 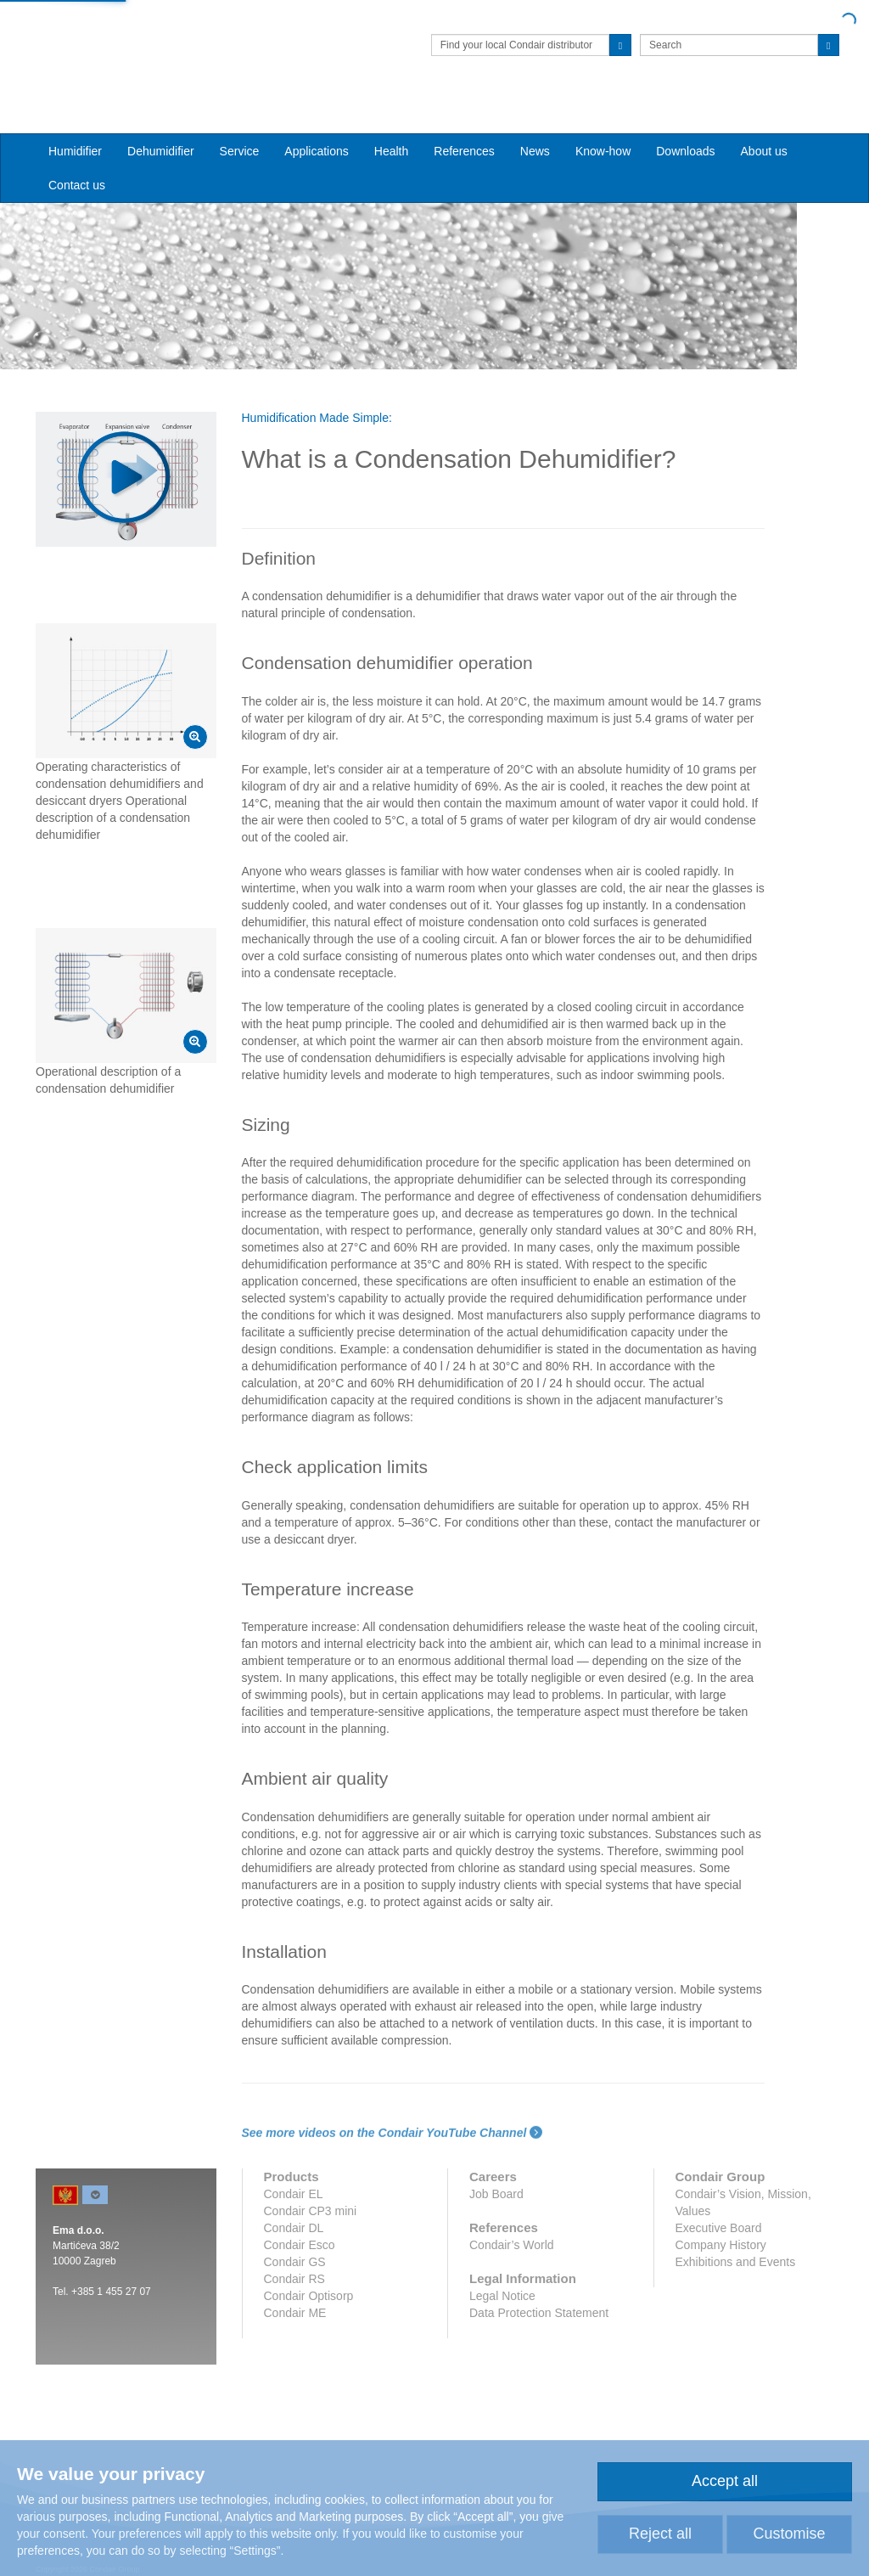 What do you see at coordinates (160, 120) in the screenshot?
I see `Dehumidifier [button]` at bounding box center [160, 120].